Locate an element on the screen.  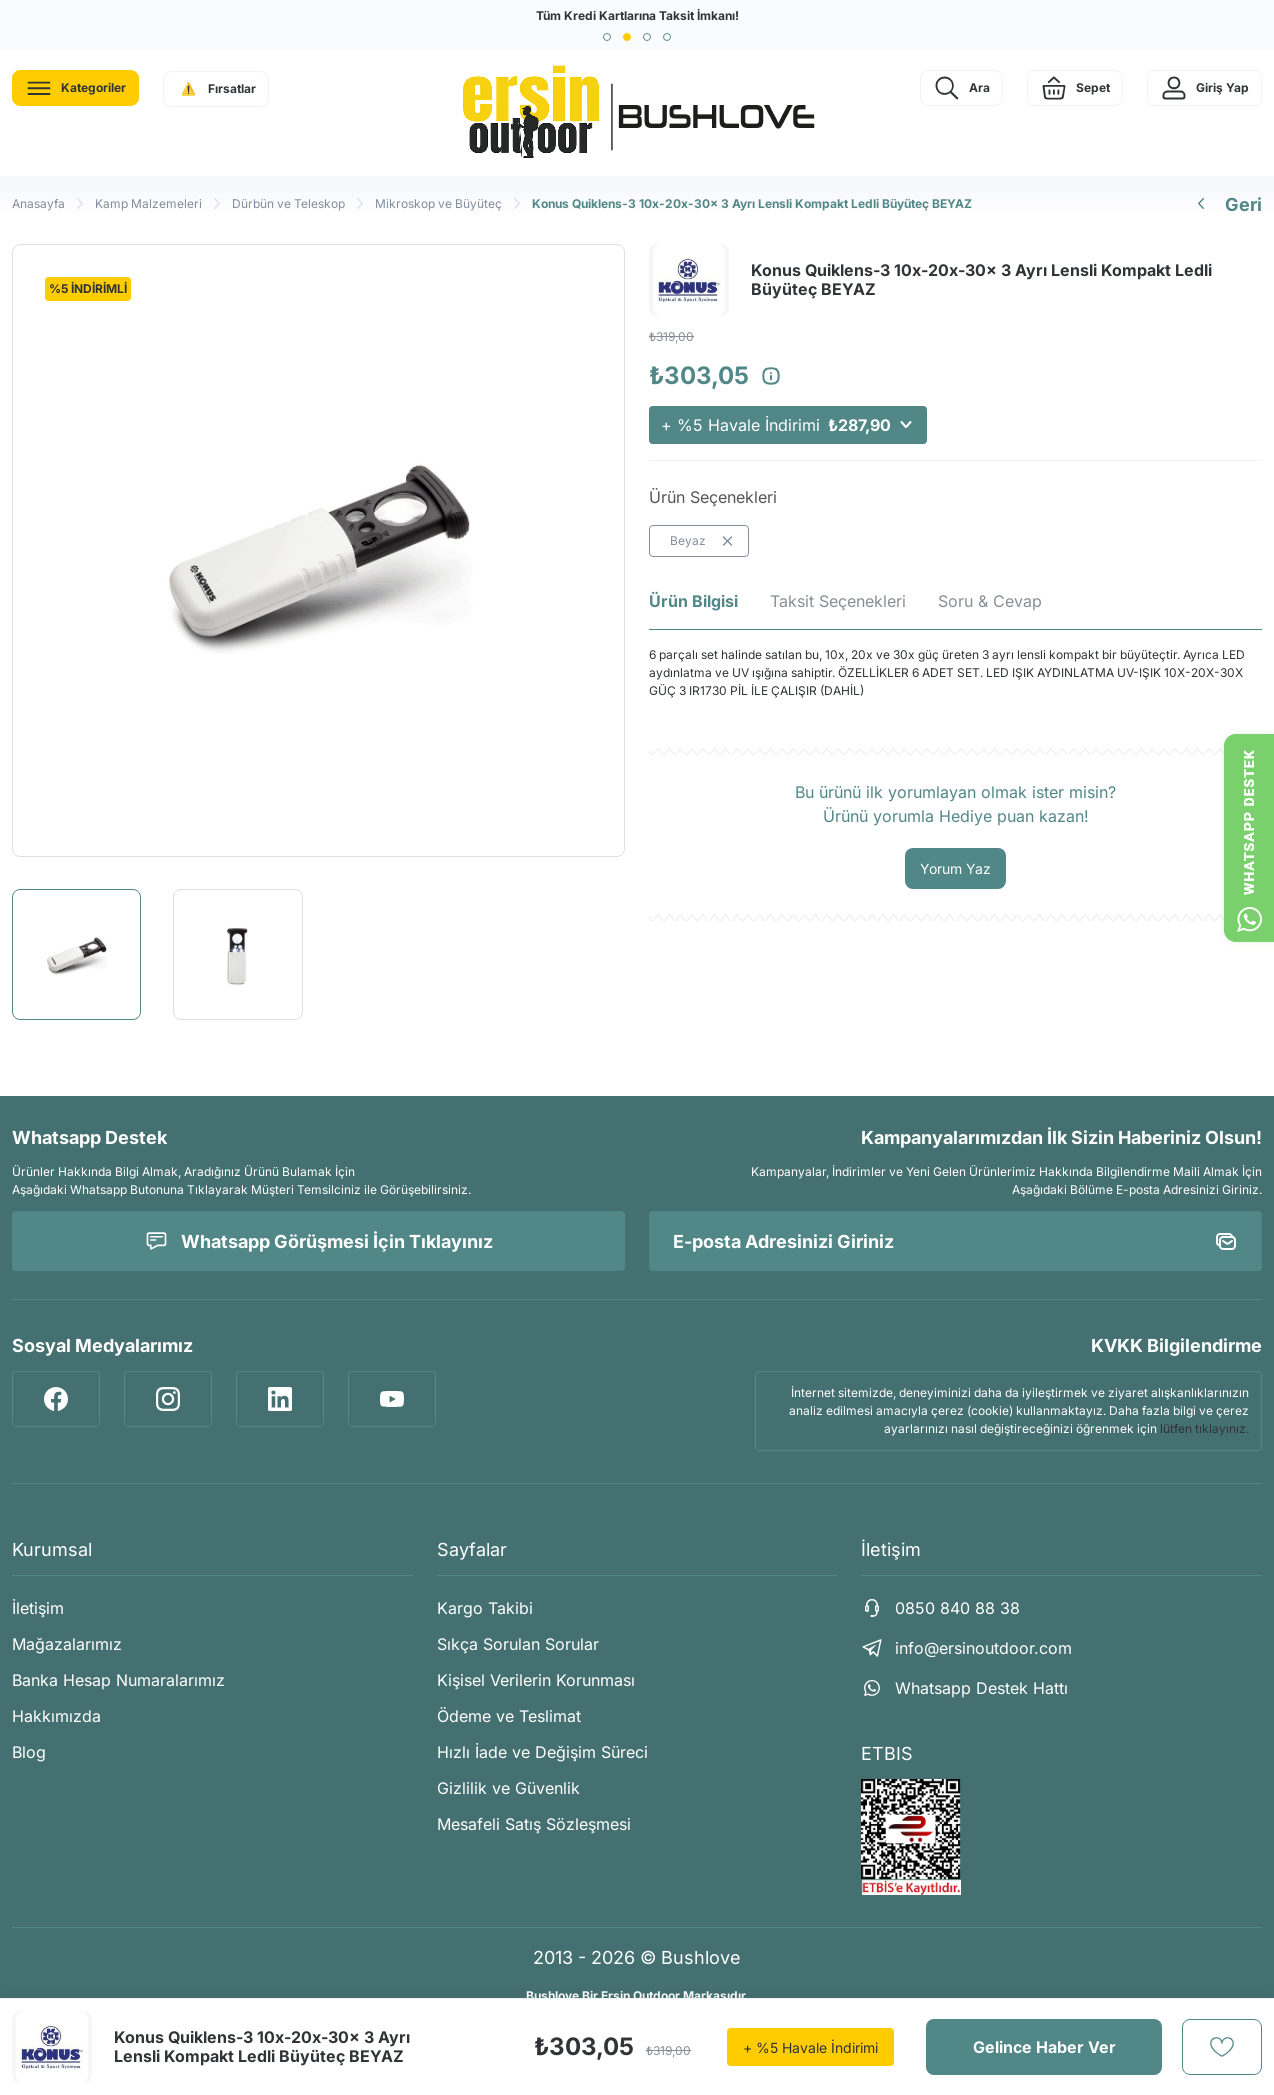
Kişisel Verilerin Korunması is located at coordinates (536, 1680).